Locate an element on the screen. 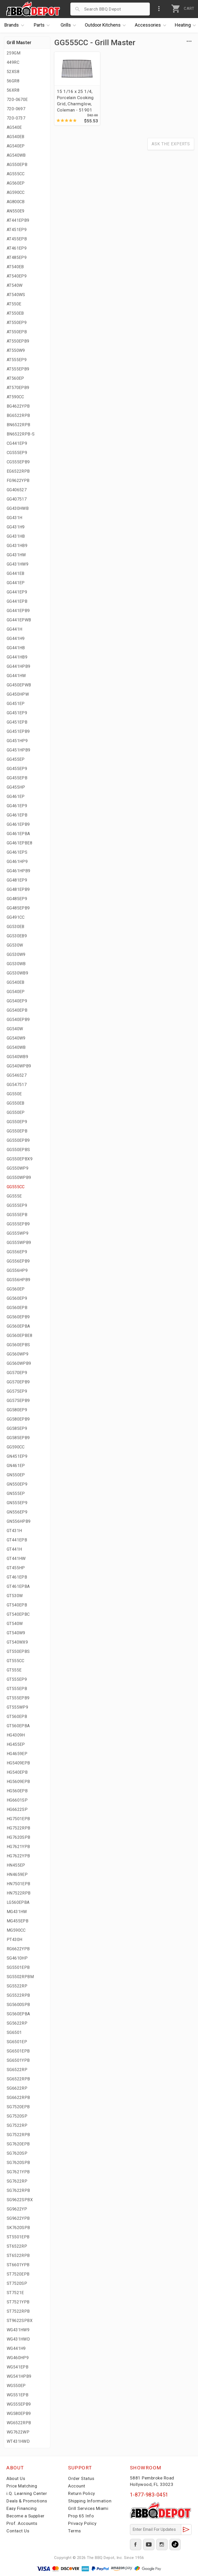  HG455EP is located at coordinates (16, 1744).